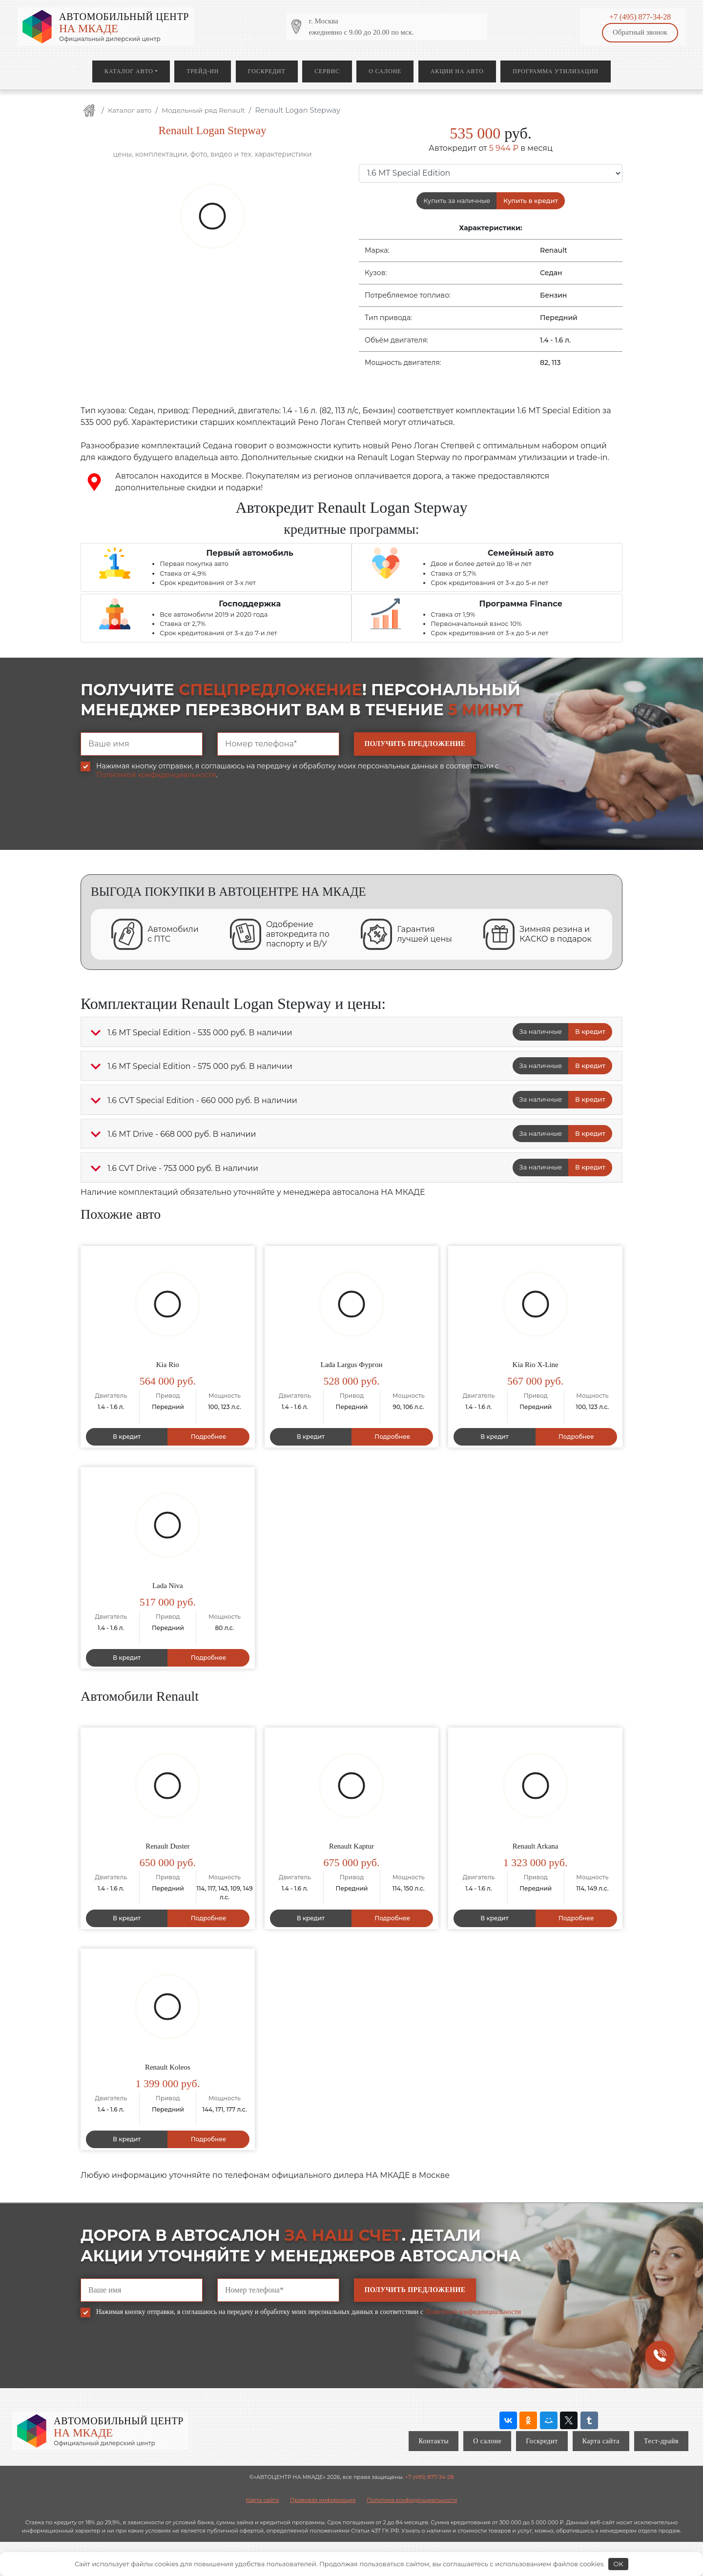 The height and width of the screenshot is (2576, 703). Describe the element at coordinates (618, 2564) in the screenshot. I see `OK` at that location.